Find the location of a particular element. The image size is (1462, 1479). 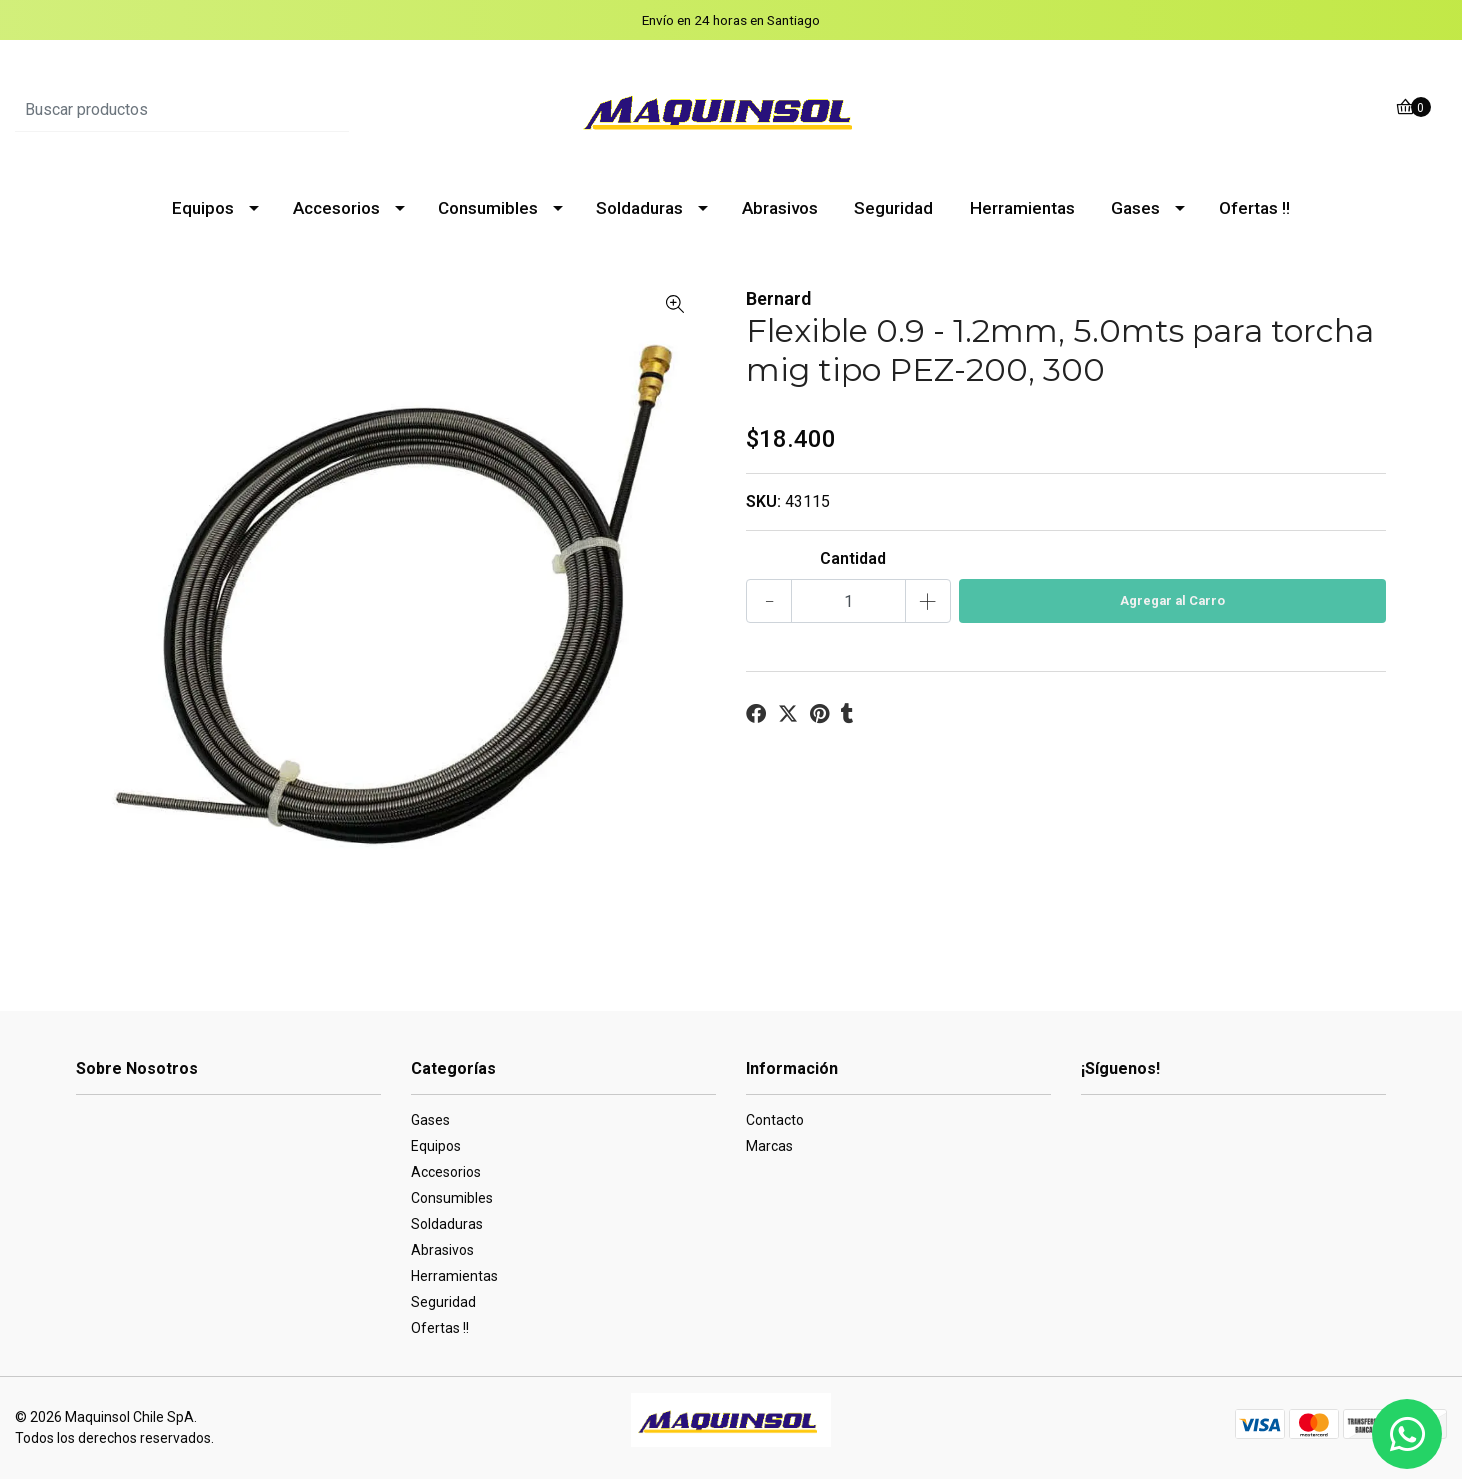

Soldaduras is located at coordinates (639, 208).